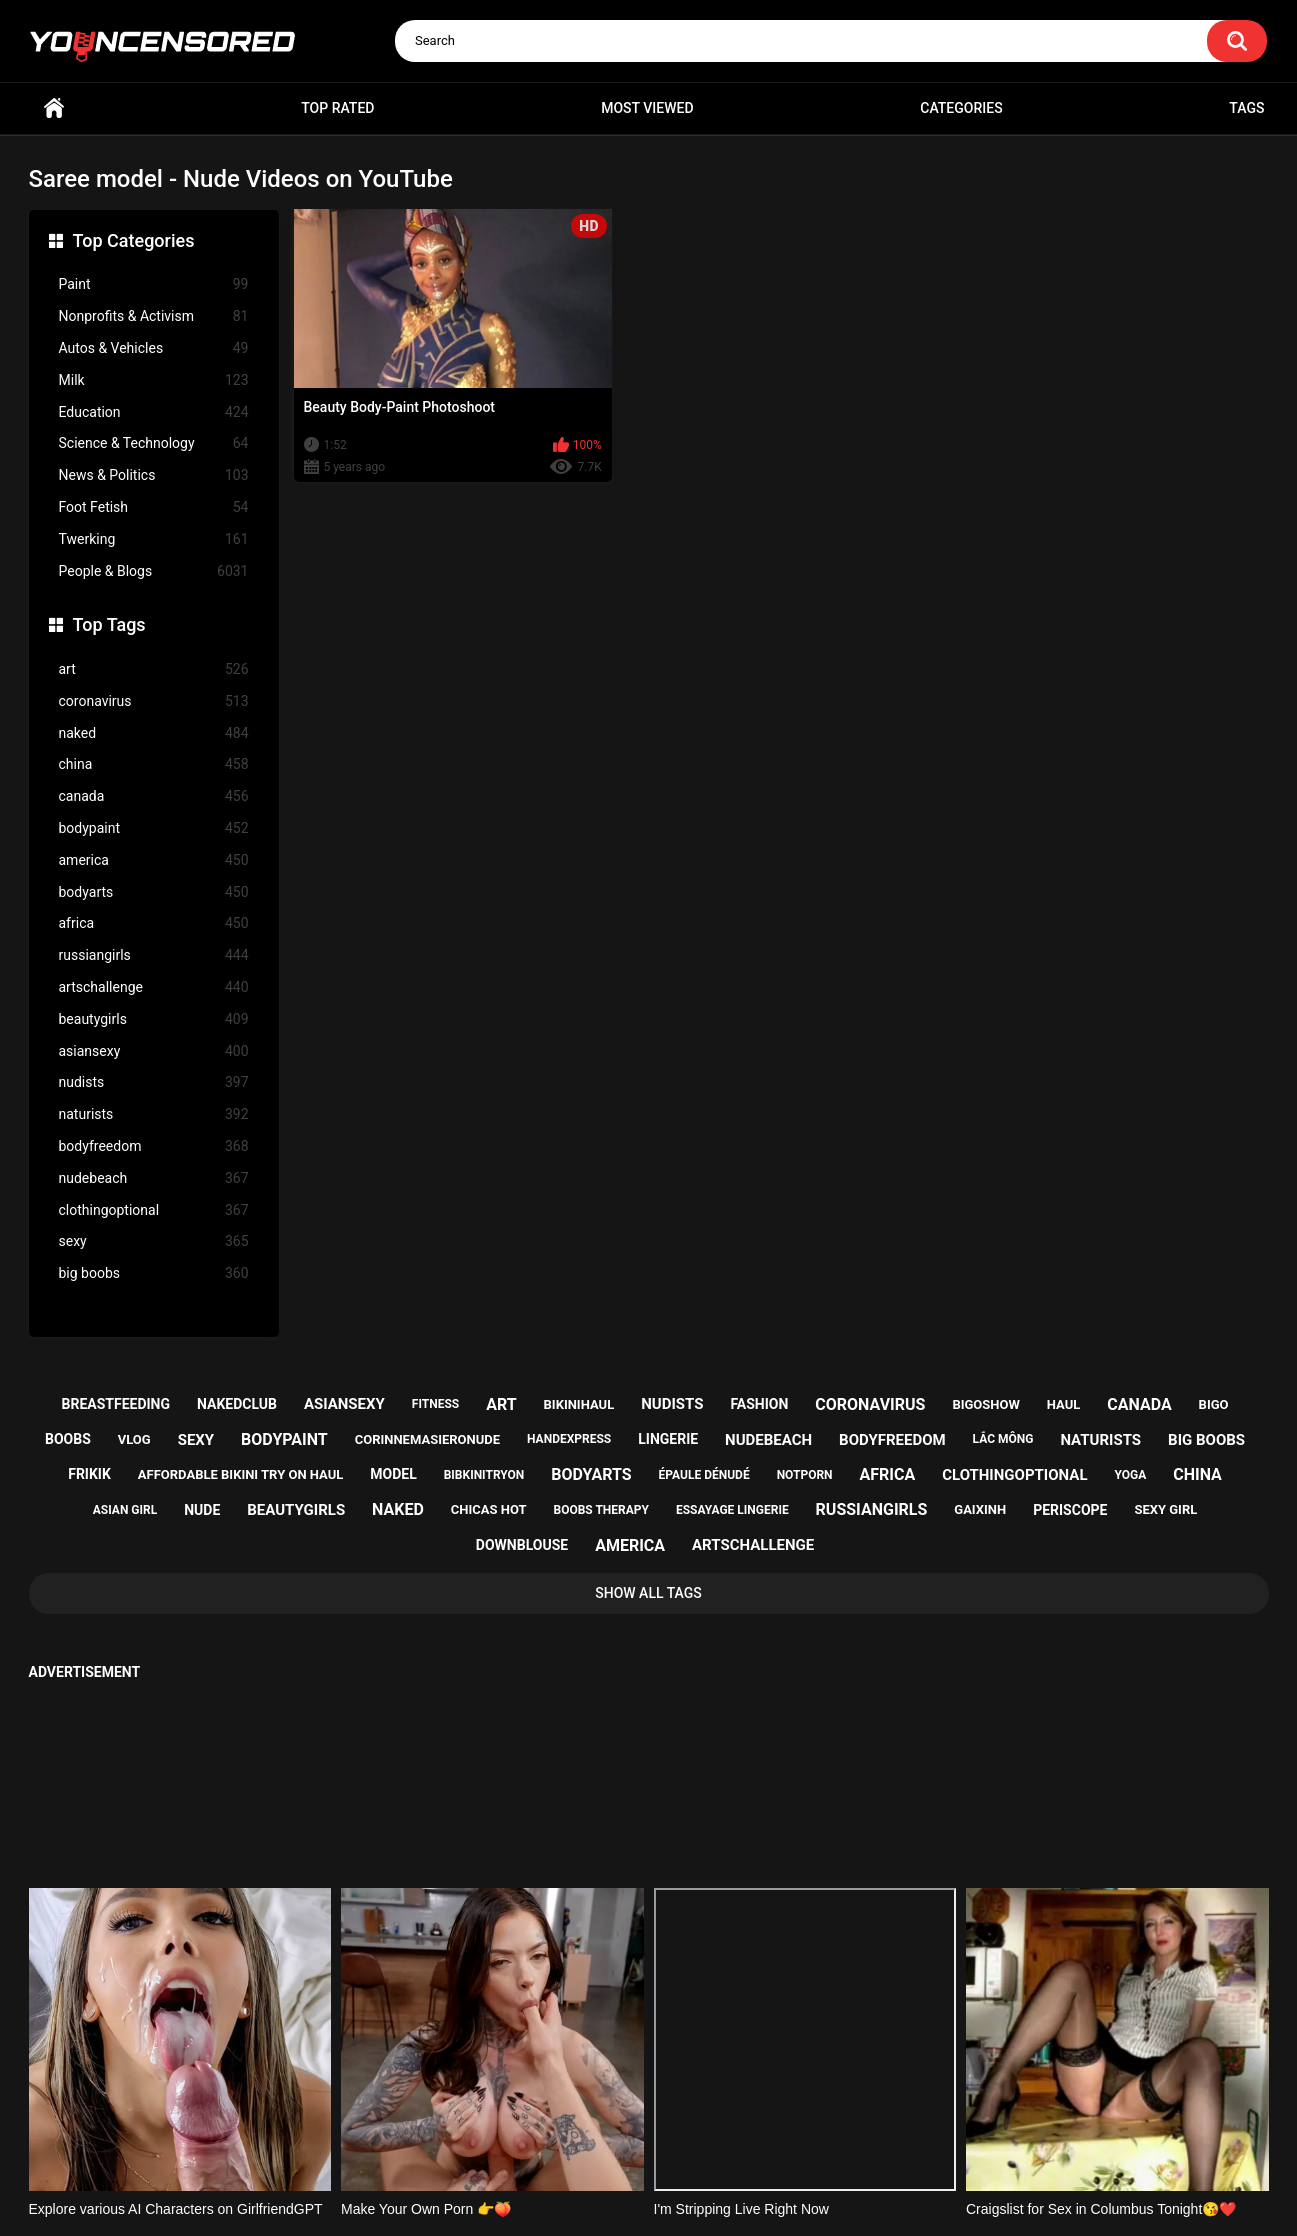 This screenshot has width=1297, height=2236. What do you see at coordinates (154, 380) in the screenshot?
I see `Milk` at bounding box center [154, 380].